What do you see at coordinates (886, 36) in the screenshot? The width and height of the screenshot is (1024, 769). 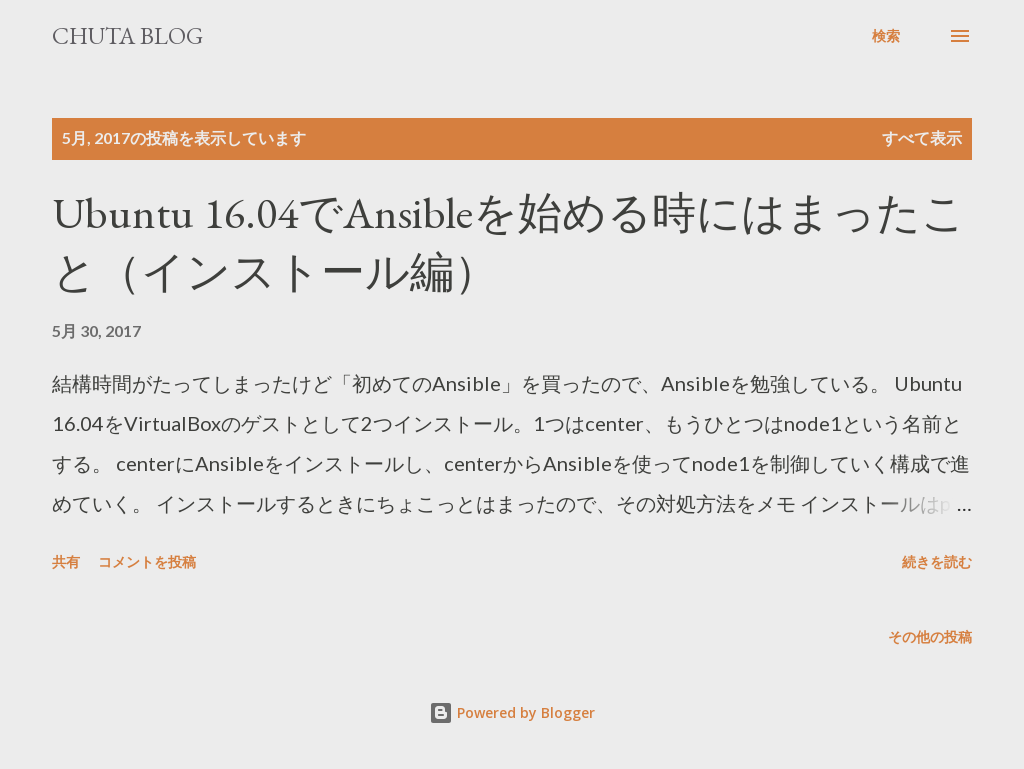 I see `[検索]` at bounding box center [886, 36].